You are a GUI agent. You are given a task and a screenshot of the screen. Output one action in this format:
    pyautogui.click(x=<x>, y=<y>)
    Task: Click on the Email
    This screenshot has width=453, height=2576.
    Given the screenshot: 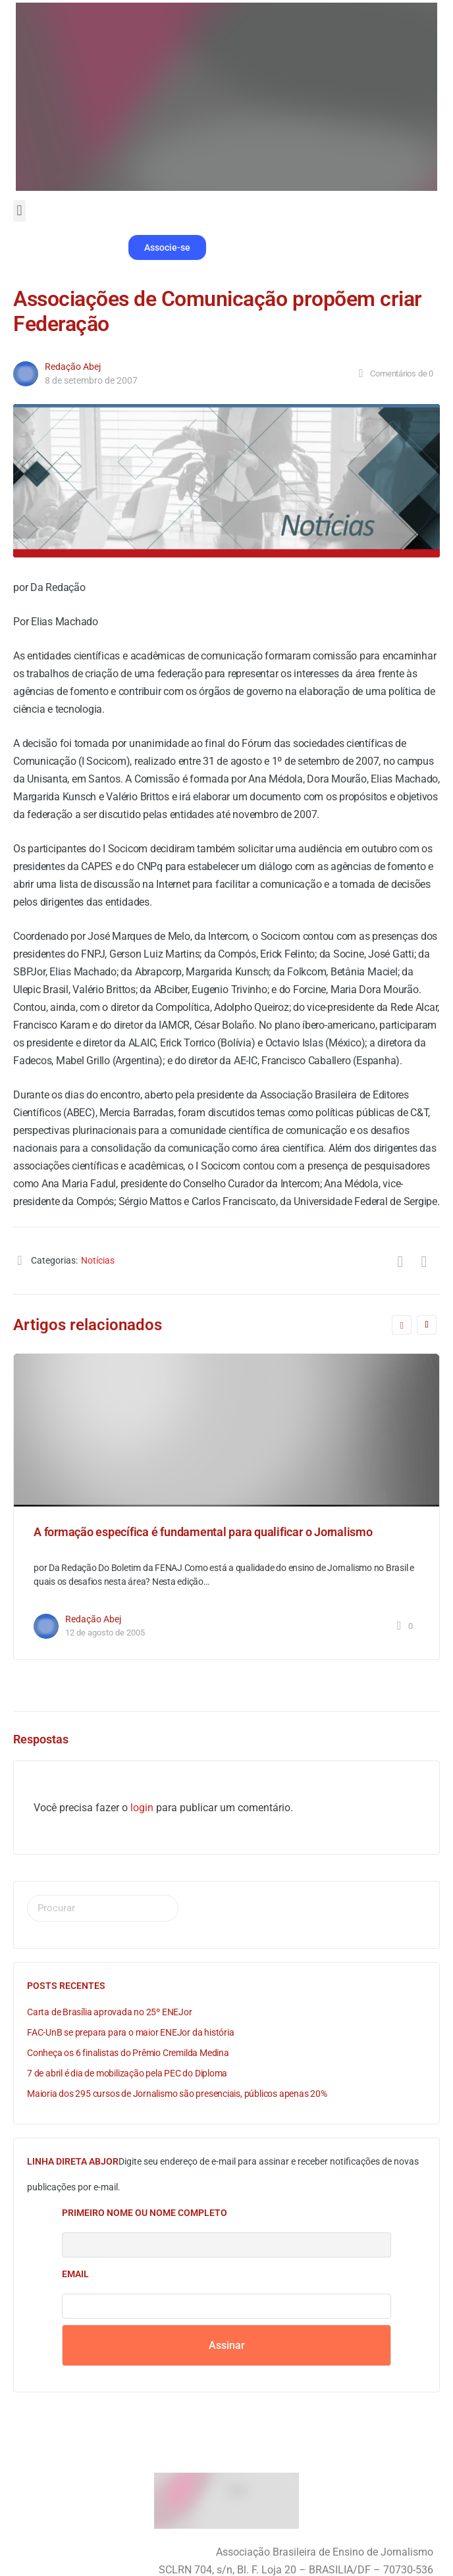 What is the action you would take?
    pyautogui.click(x=75, y=2274)
    